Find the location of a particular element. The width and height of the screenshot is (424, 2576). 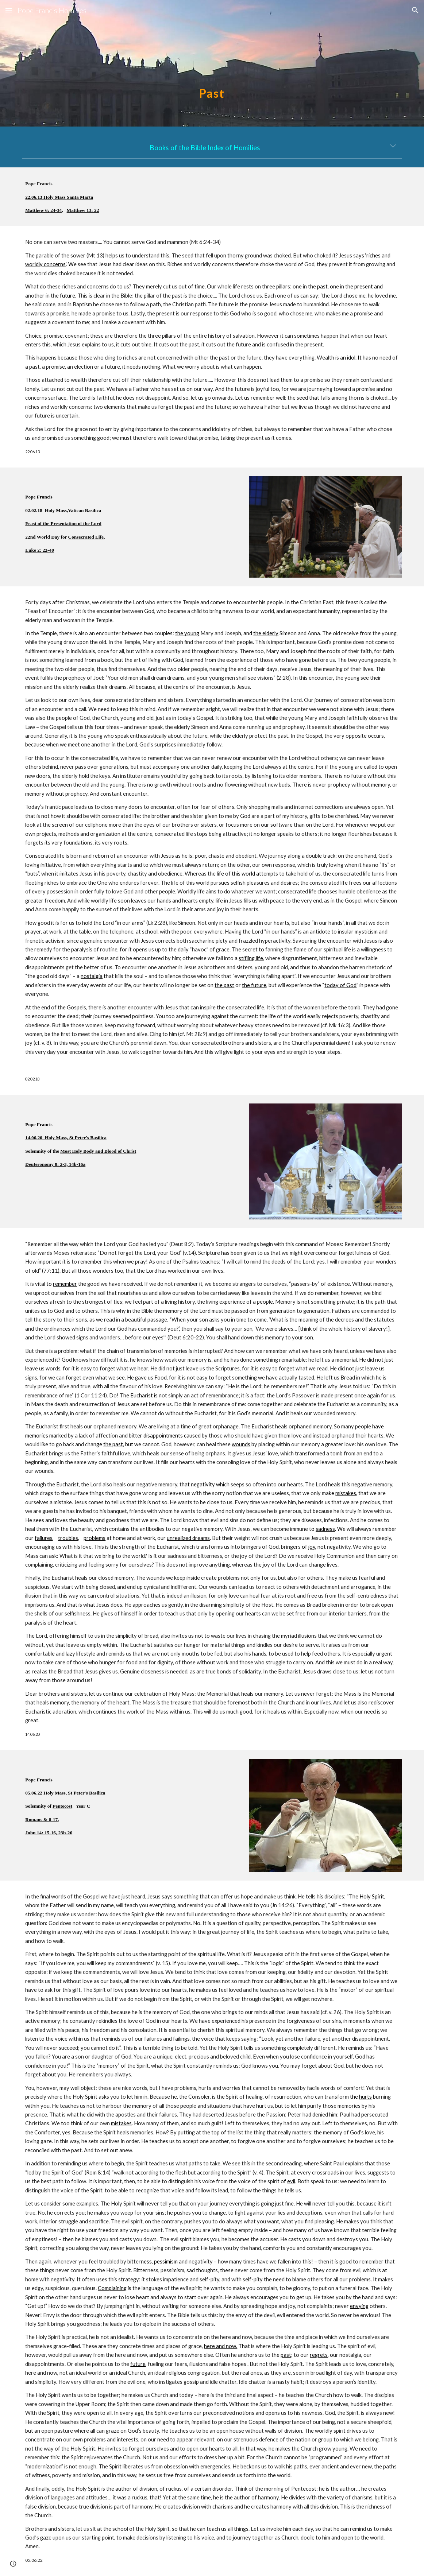

sadness is located at coordinates (325, 1529).